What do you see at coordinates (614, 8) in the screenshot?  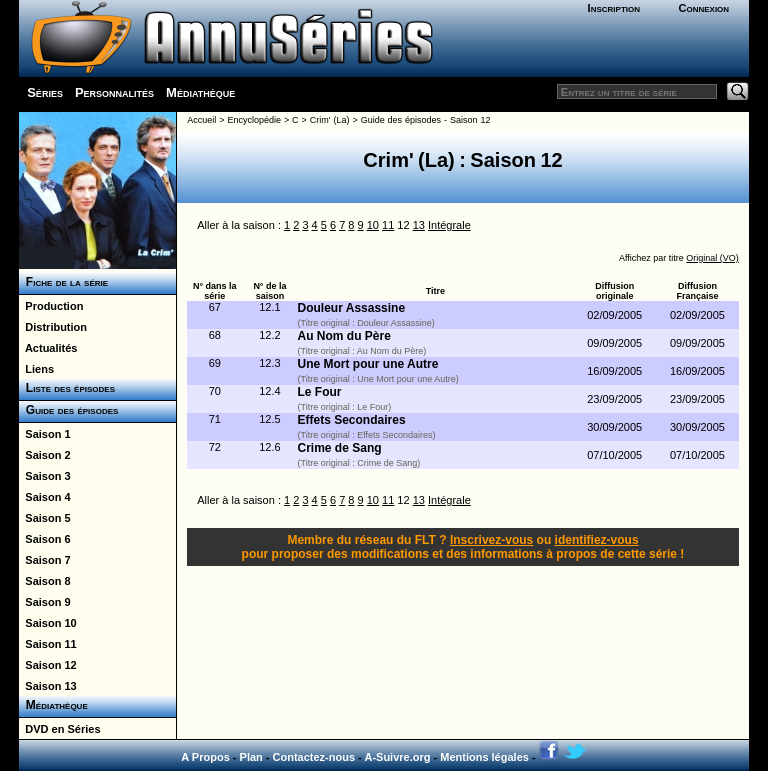 I see `Inscription` at bounding box center [614, 8].